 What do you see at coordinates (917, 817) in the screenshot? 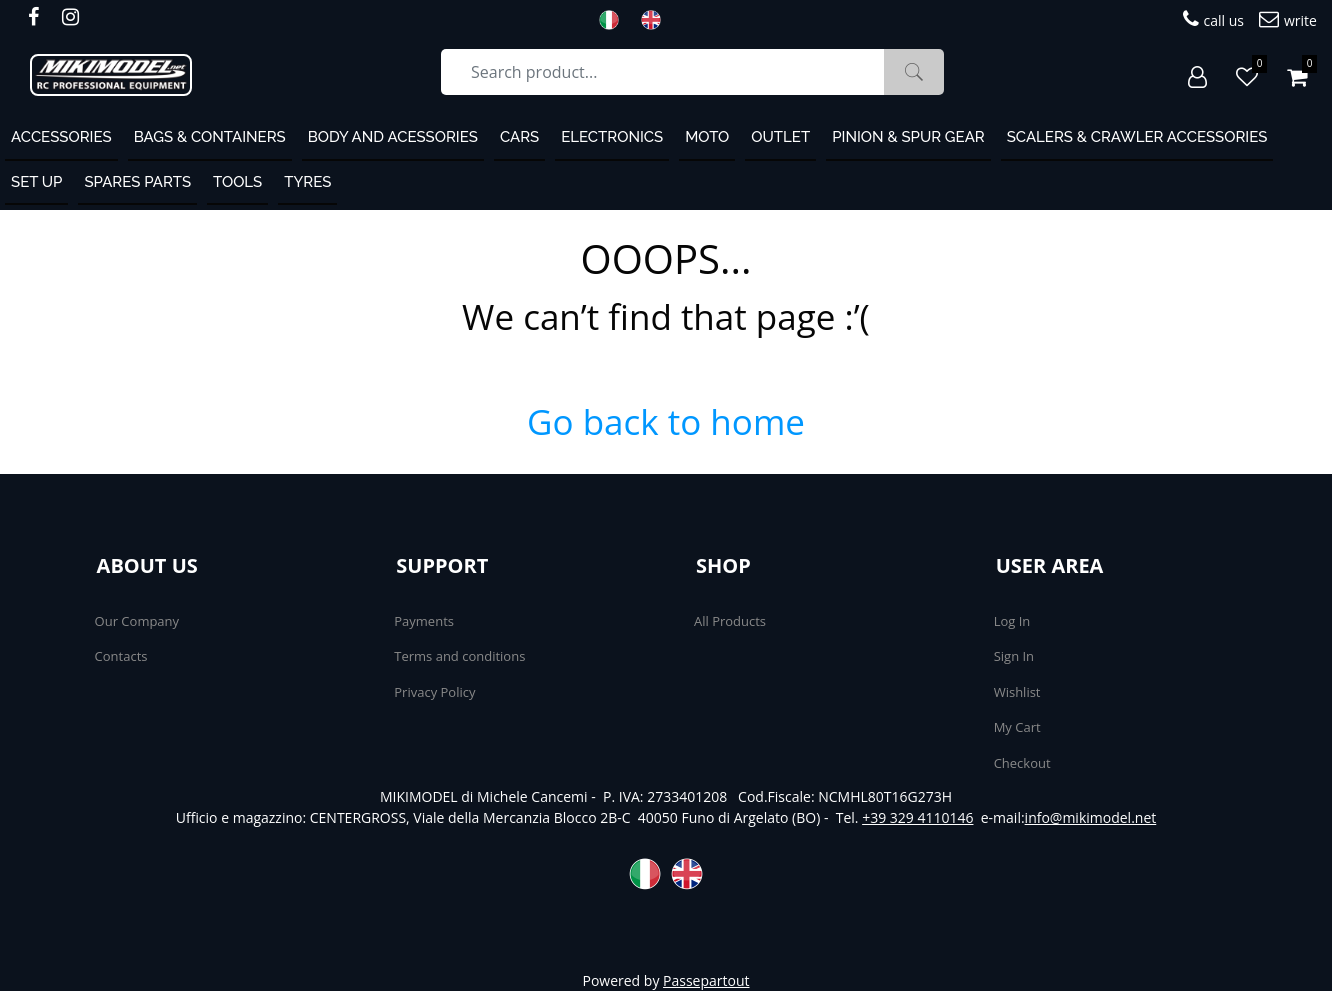
I see `+39 329 4110146` at bounding box center [917, 817].